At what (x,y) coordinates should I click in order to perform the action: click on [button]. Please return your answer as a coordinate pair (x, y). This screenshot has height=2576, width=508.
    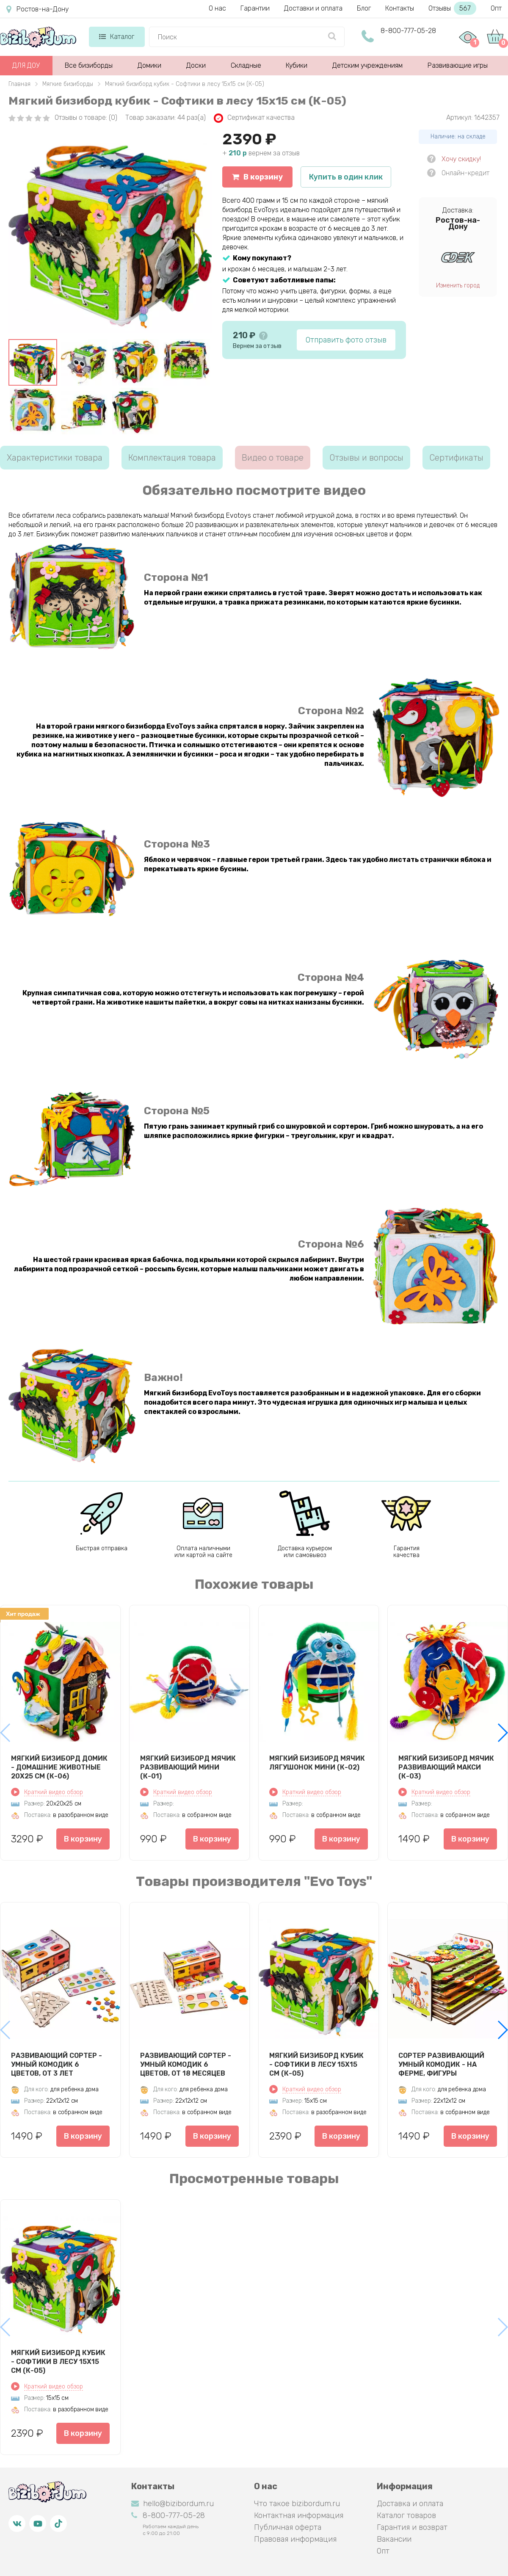
    Looking at the image, I should click on (502, 1732).